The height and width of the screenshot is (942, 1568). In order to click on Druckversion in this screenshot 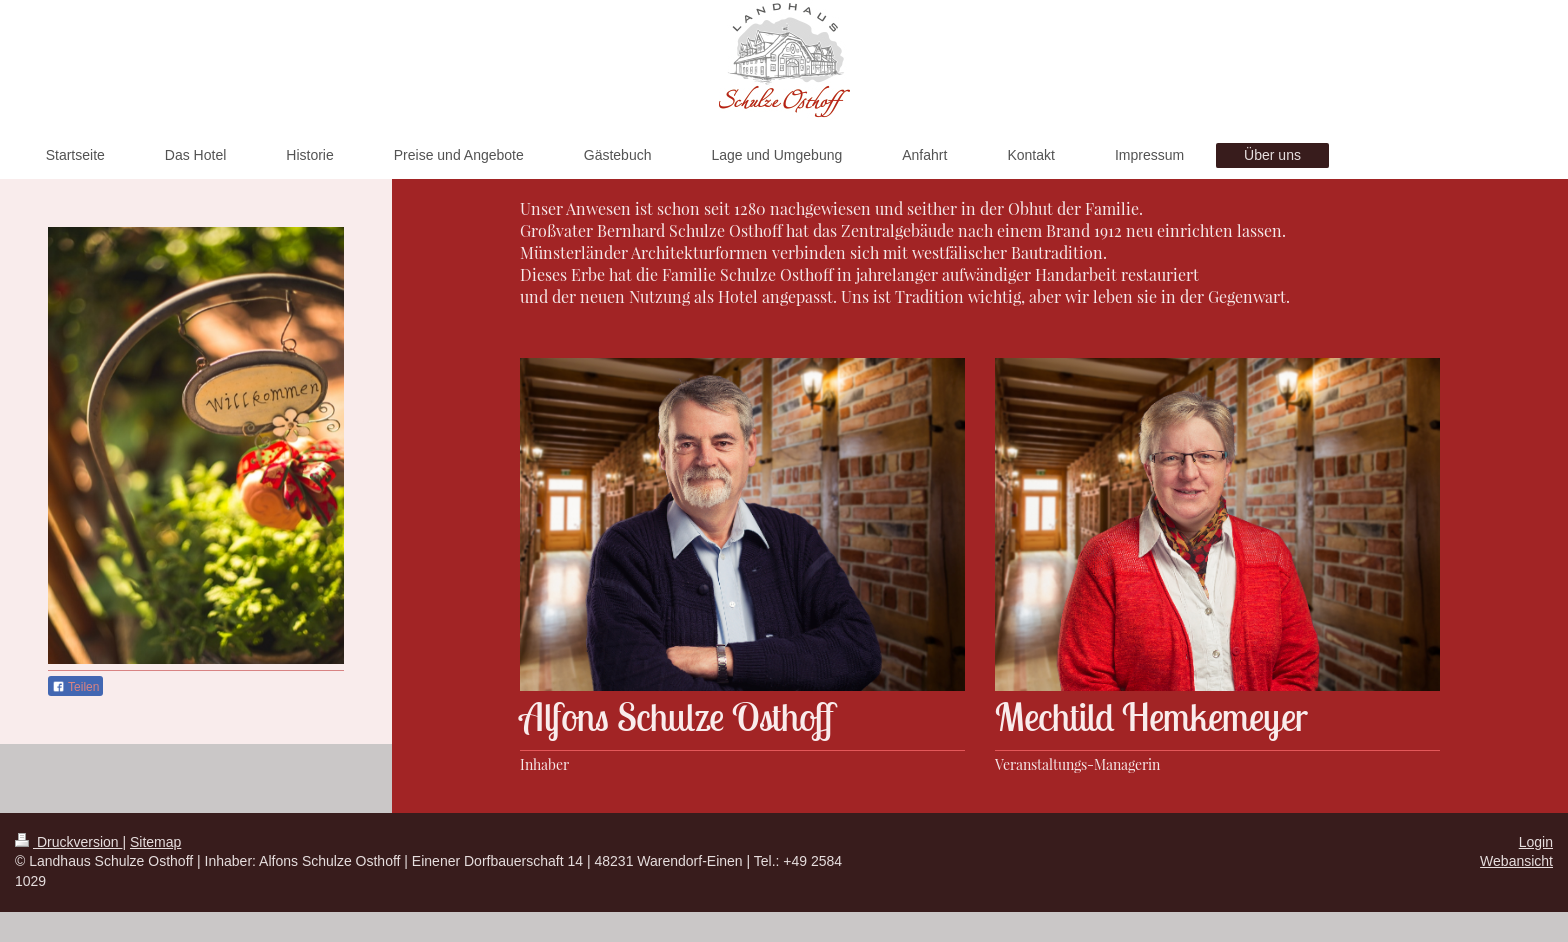, I will do `click(68, 842)`.